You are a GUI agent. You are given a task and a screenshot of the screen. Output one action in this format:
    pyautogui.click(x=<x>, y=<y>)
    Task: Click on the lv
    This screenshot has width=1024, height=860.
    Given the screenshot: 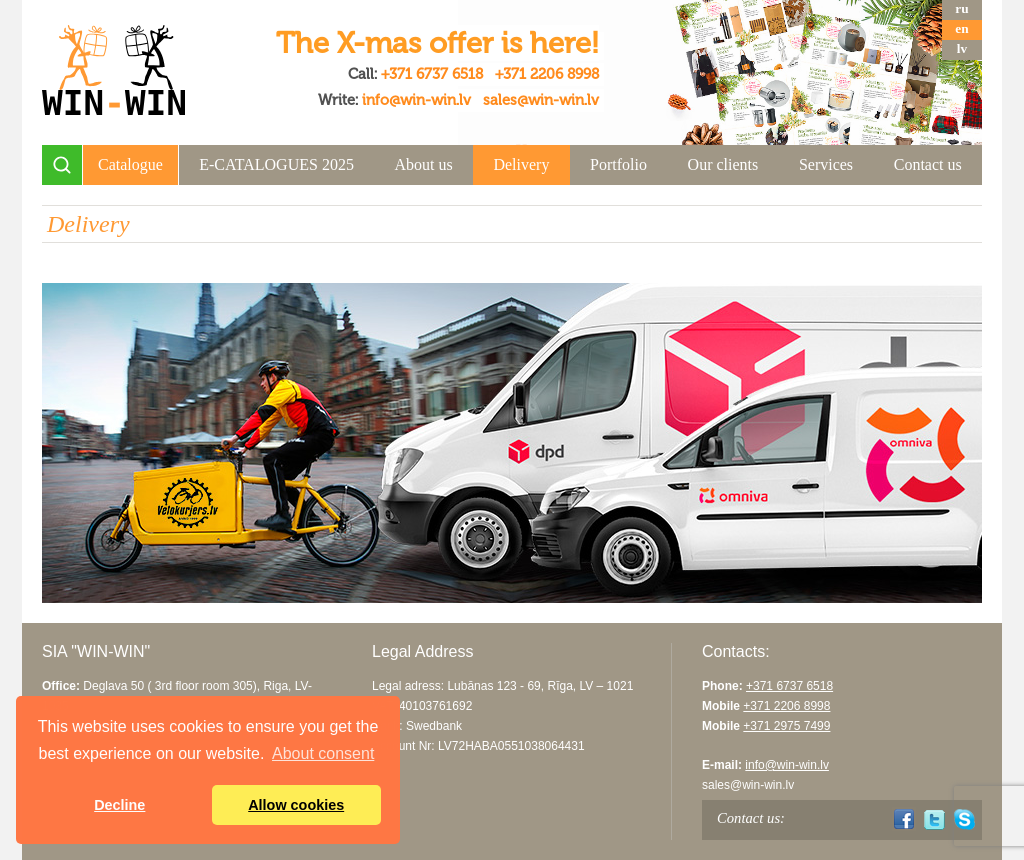 What is the action you would take?
    pyautogui.click(x=962, y=48)
    